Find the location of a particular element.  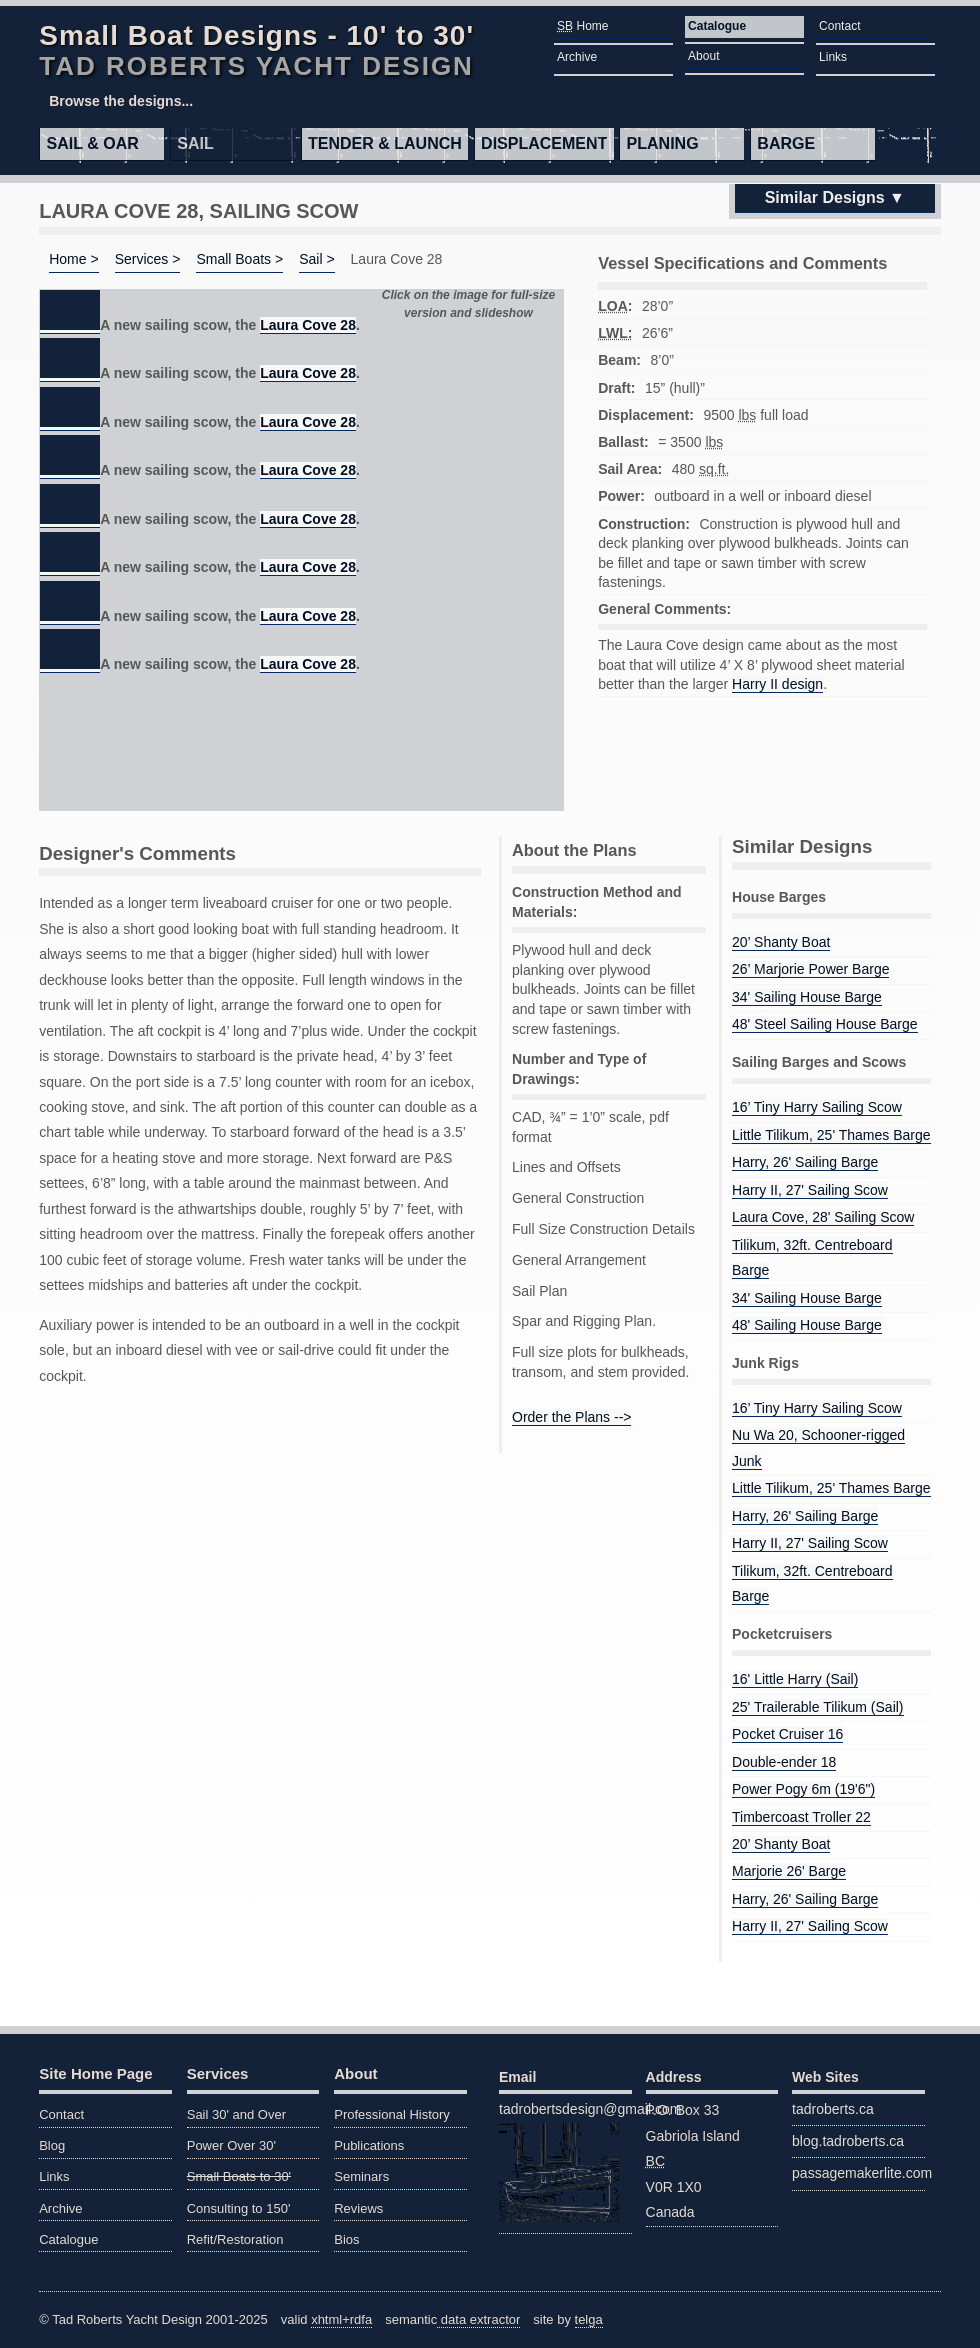

Laura Cove, 28' Sailing Scow is located at coordinates (823, 1217).